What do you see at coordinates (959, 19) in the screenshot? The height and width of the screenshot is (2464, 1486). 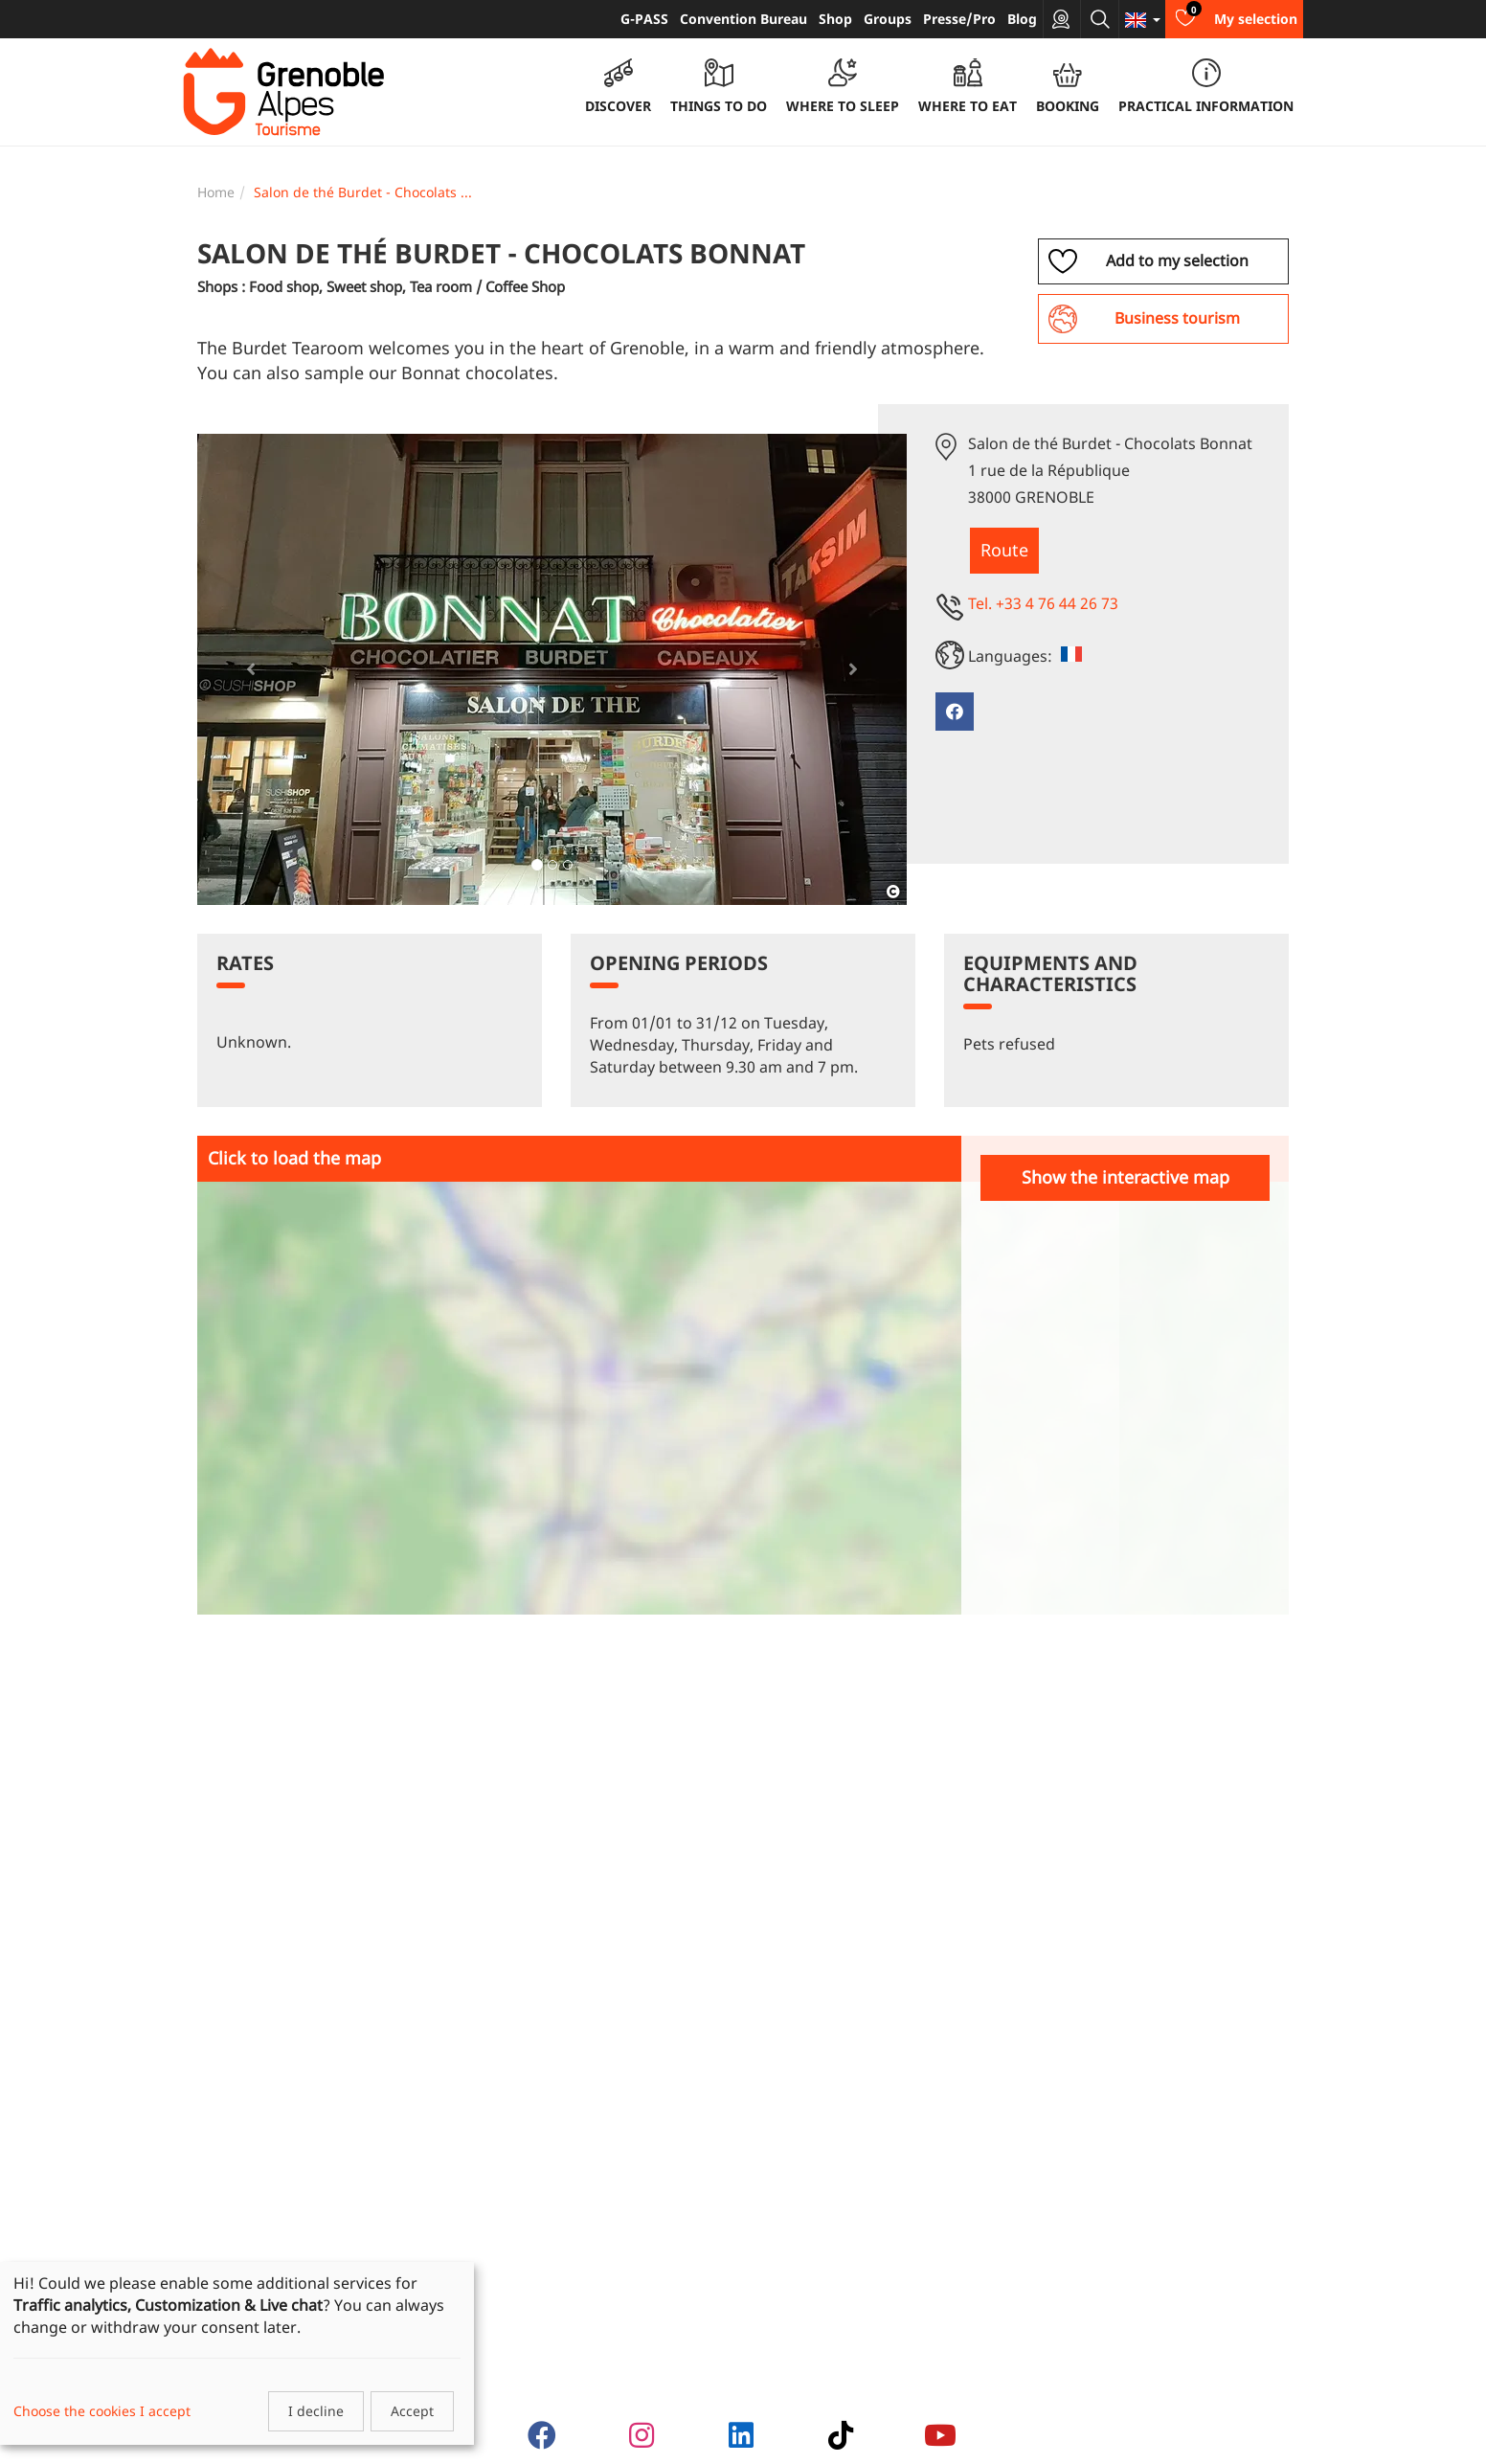 I see `Presse/Pro` at bounding box center [959, 19].